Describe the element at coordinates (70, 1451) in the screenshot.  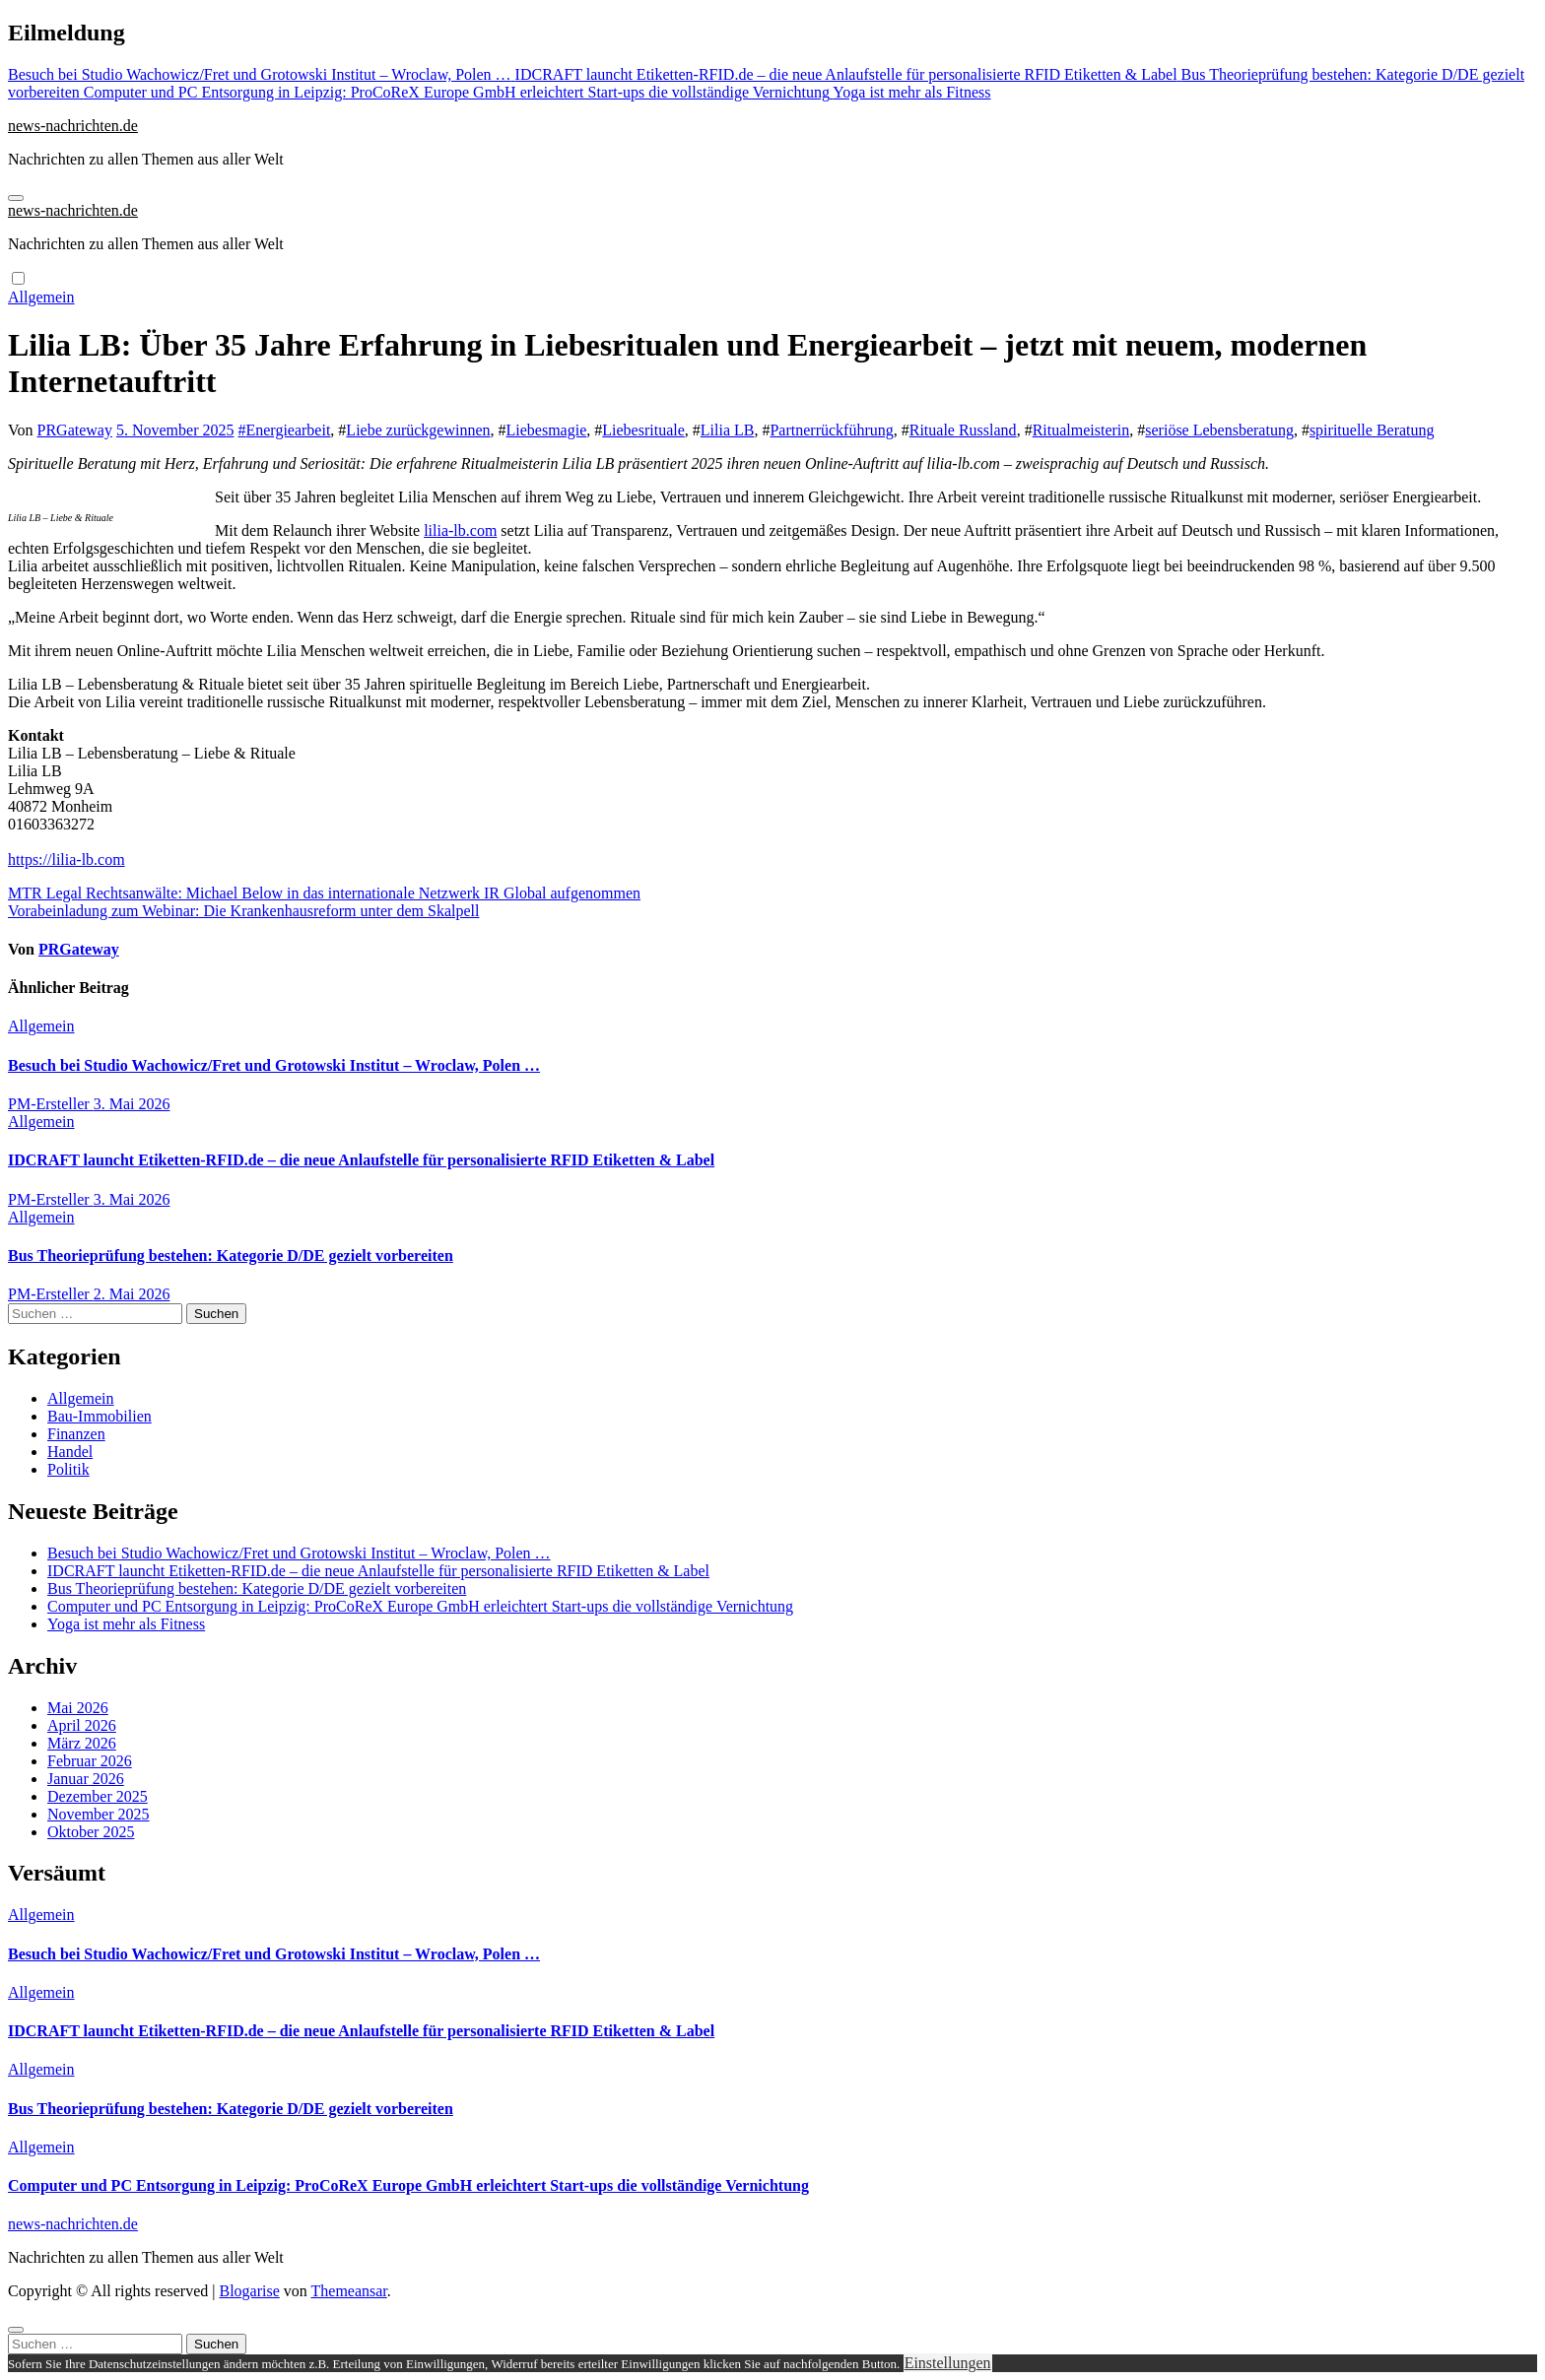
I see `Handel` at that location.